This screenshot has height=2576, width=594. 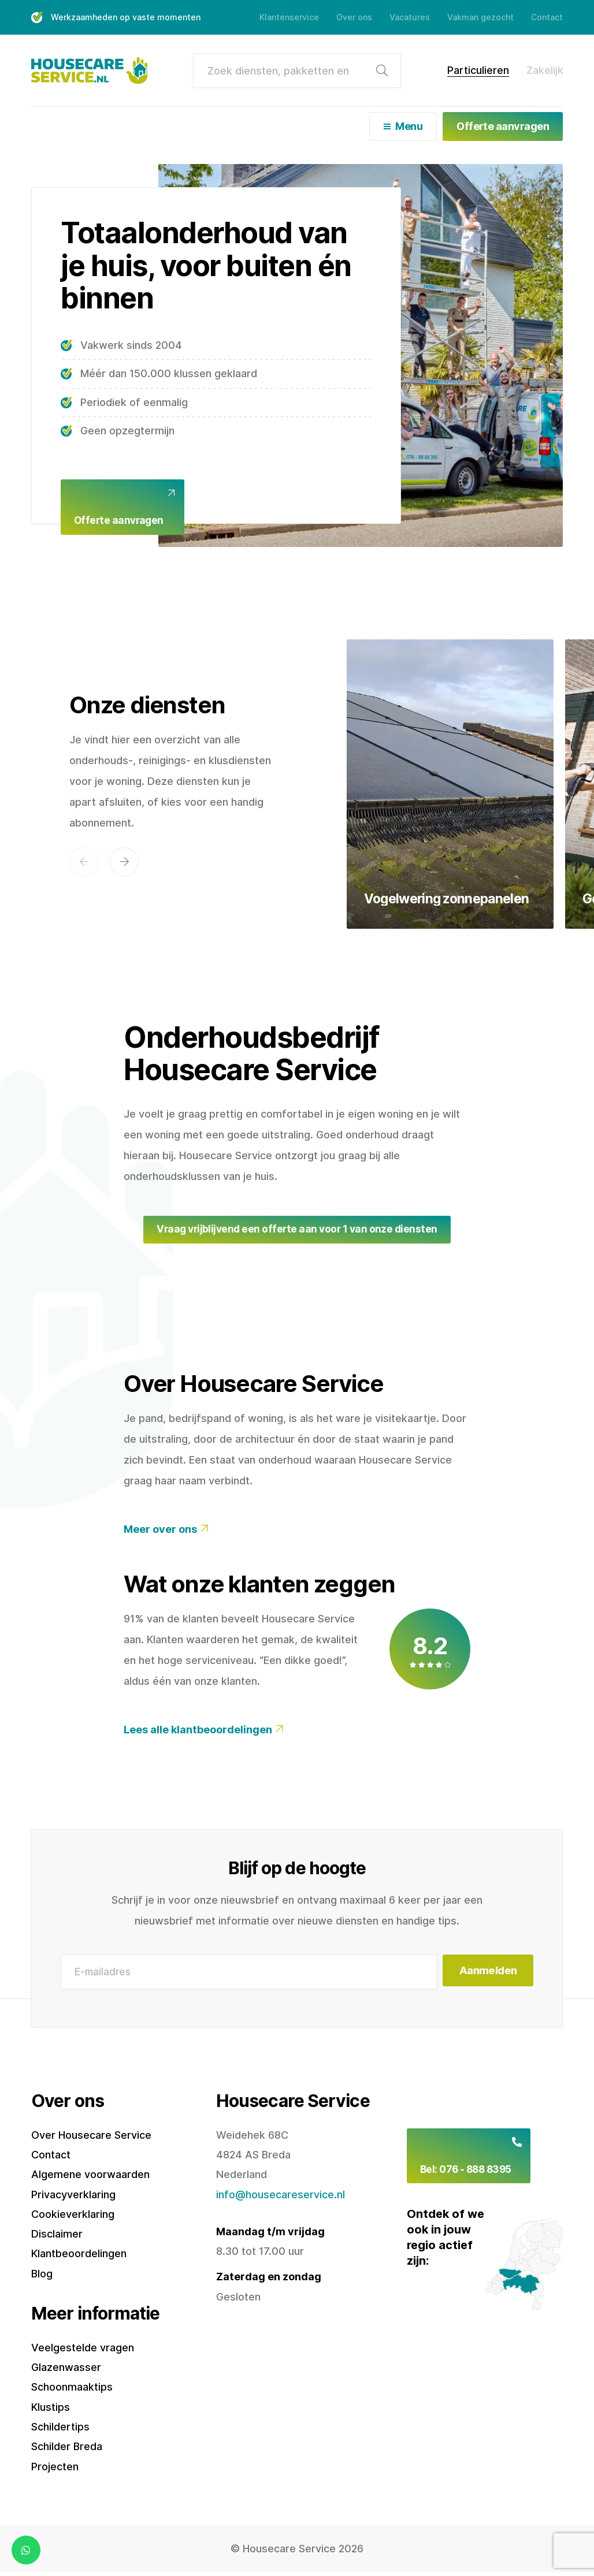 What do you see at coordinates (469, 2175) in the screenshot?
I see `Bel: 076 - 888 8395` at bounding box center [469, 2175].